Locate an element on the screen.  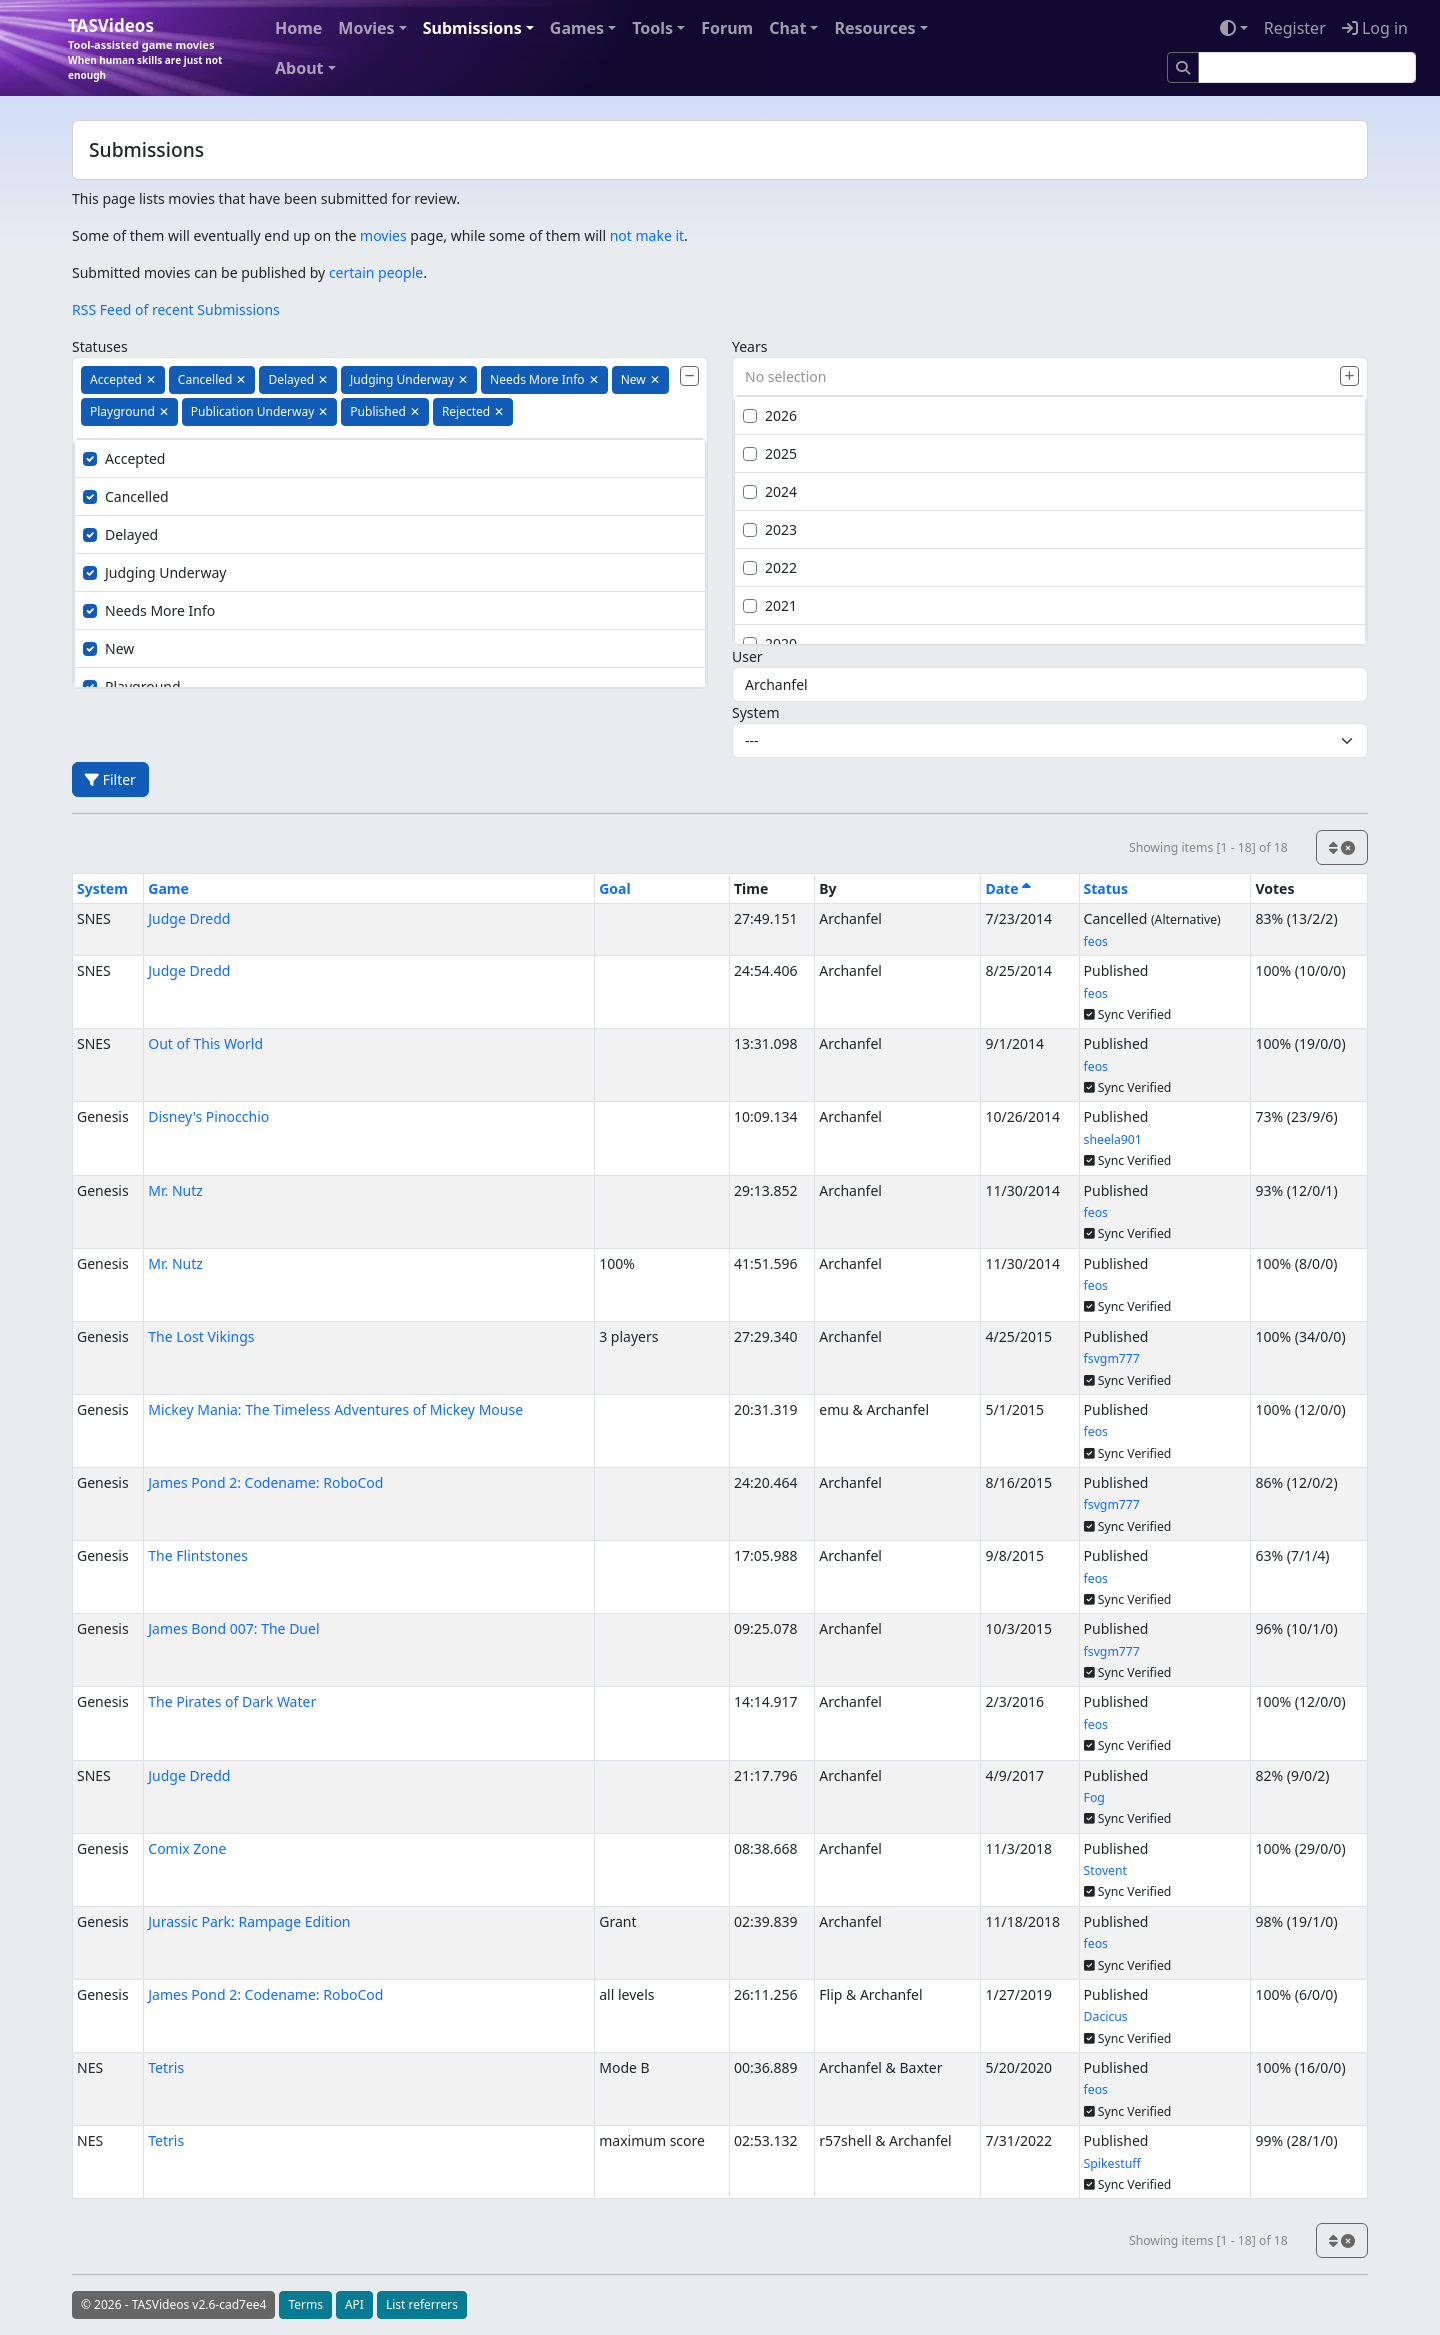
fsvgm777 is located at coordinates (1112, 1358).